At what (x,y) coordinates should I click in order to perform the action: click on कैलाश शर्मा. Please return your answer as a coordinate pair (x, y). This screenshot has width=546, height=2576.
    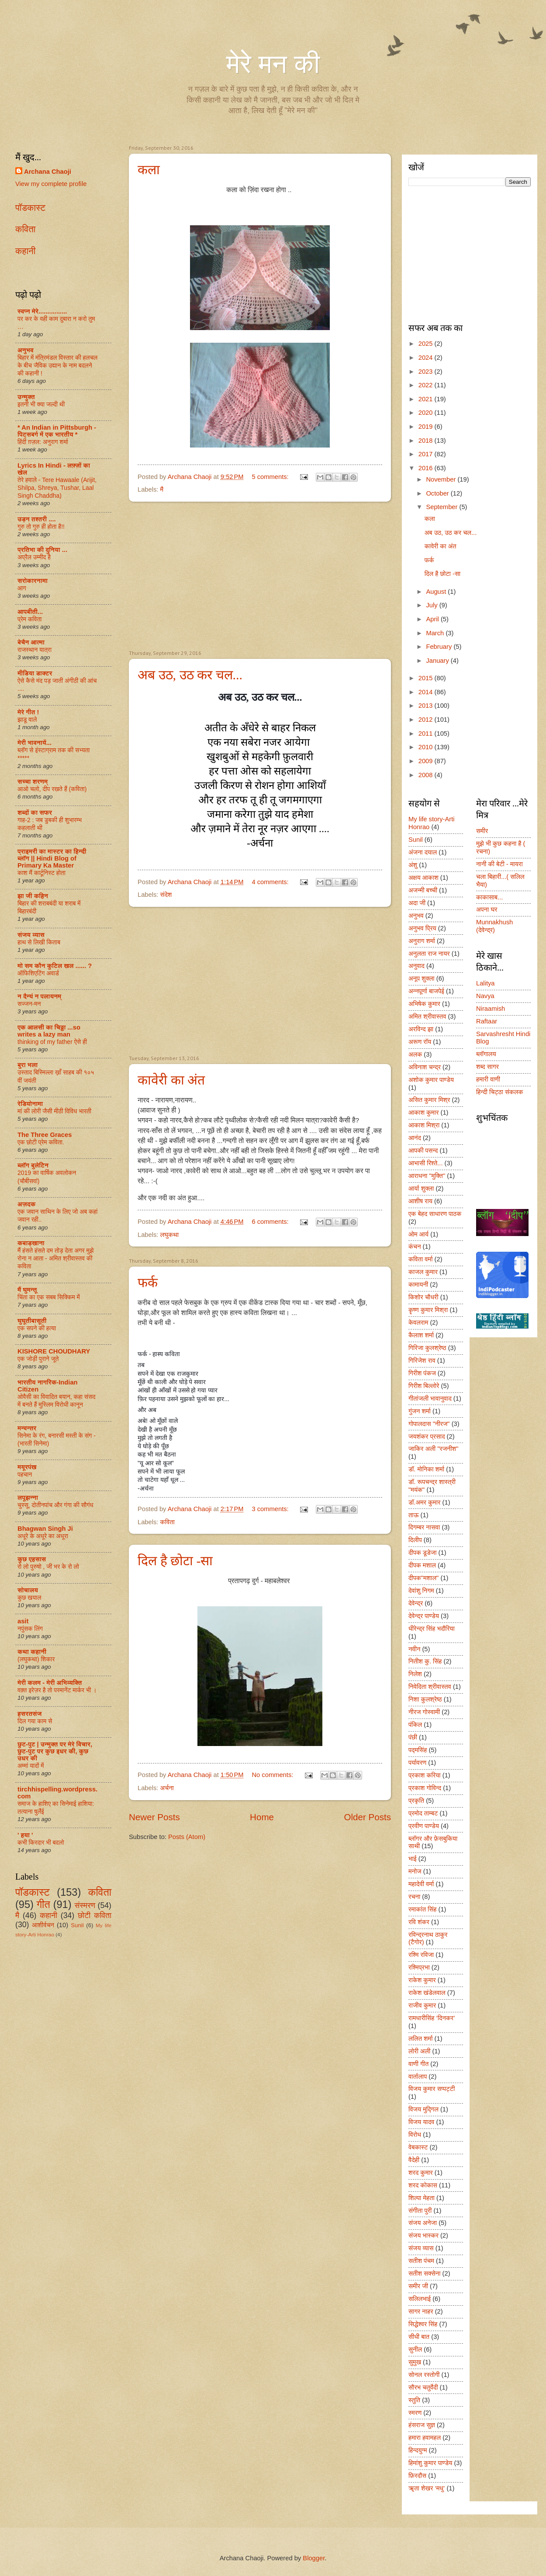
    Looking at the image, I should click on (421, 1335).